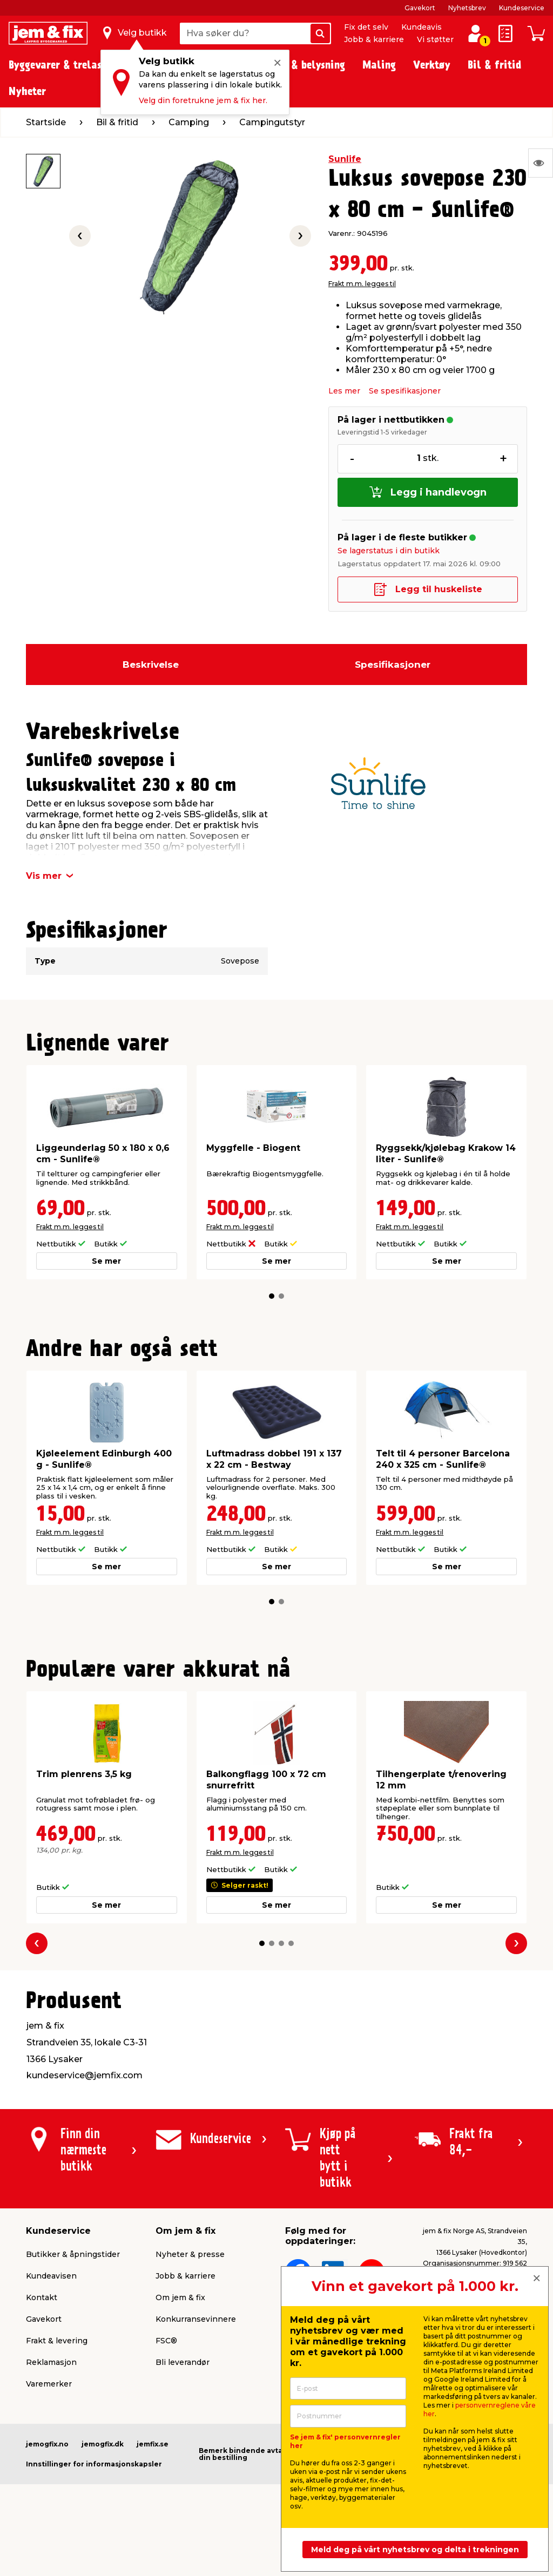 Image resolution: width=553 pixels, height=2576 pixels. What do you see at coordinates (421, 27) in the screenshot?
I see `Kundeavis` at bounding box center [421, 27].